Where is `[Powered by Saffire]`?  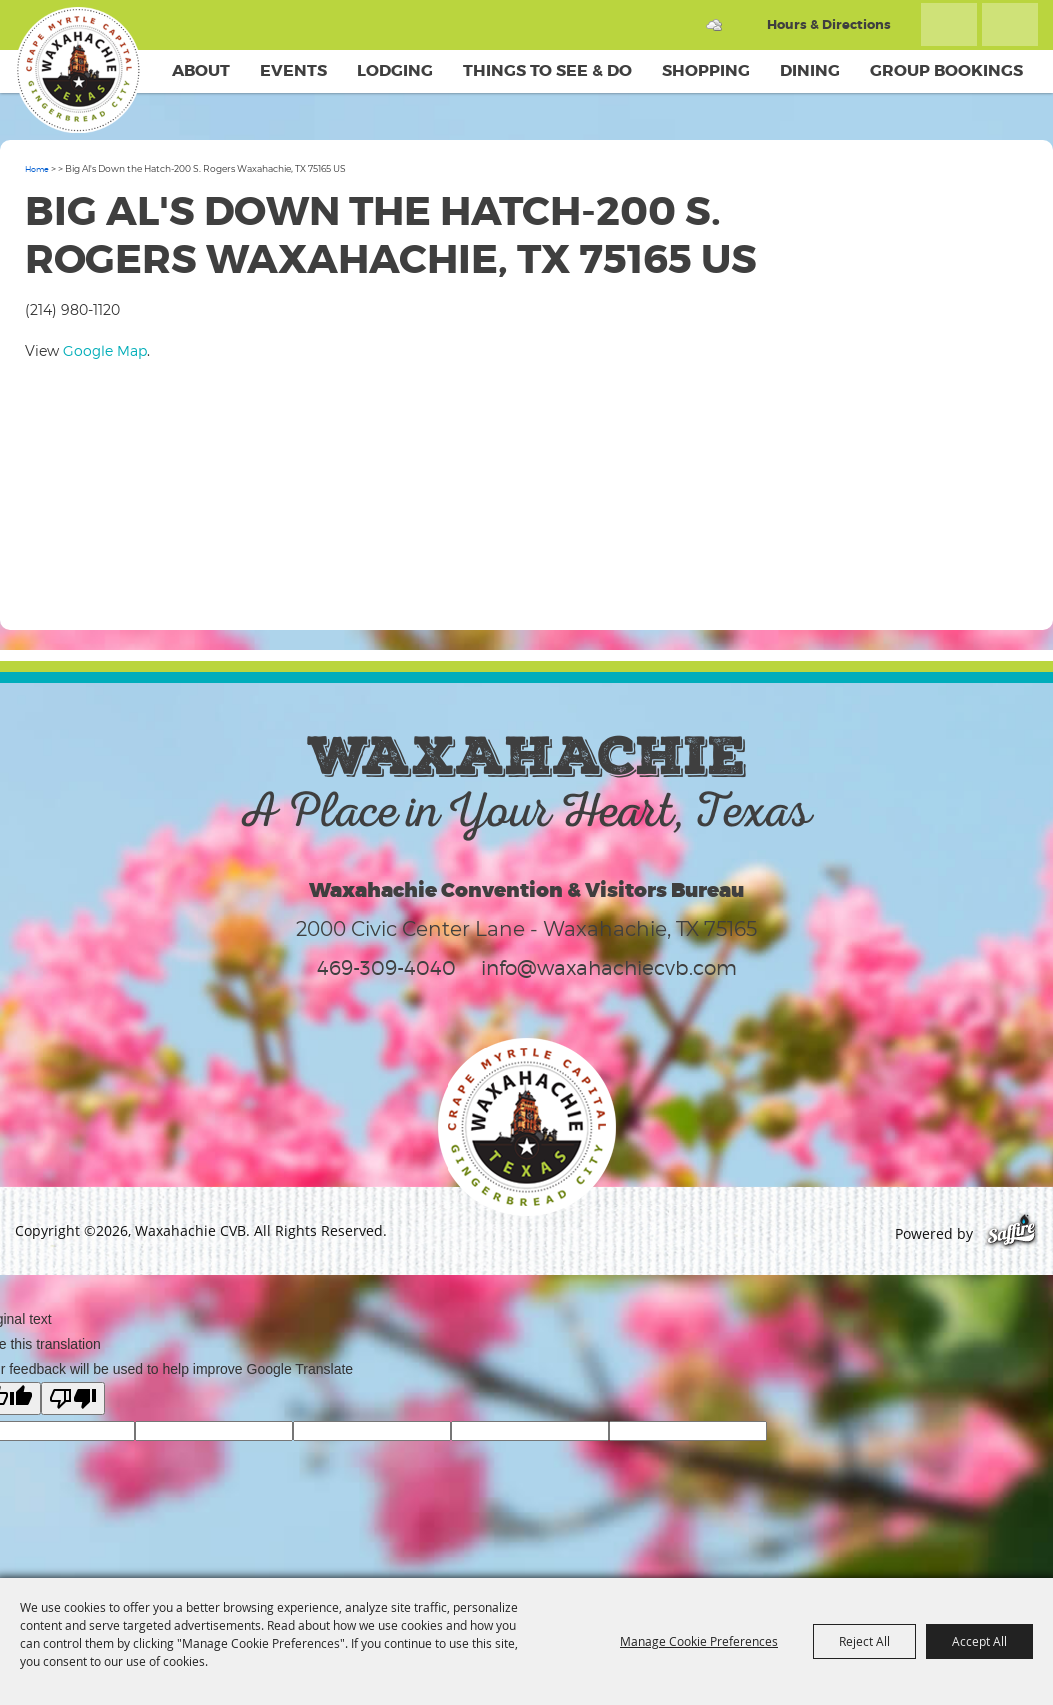
[Powered by Saffire] is located at coordinates (1011, 1233).